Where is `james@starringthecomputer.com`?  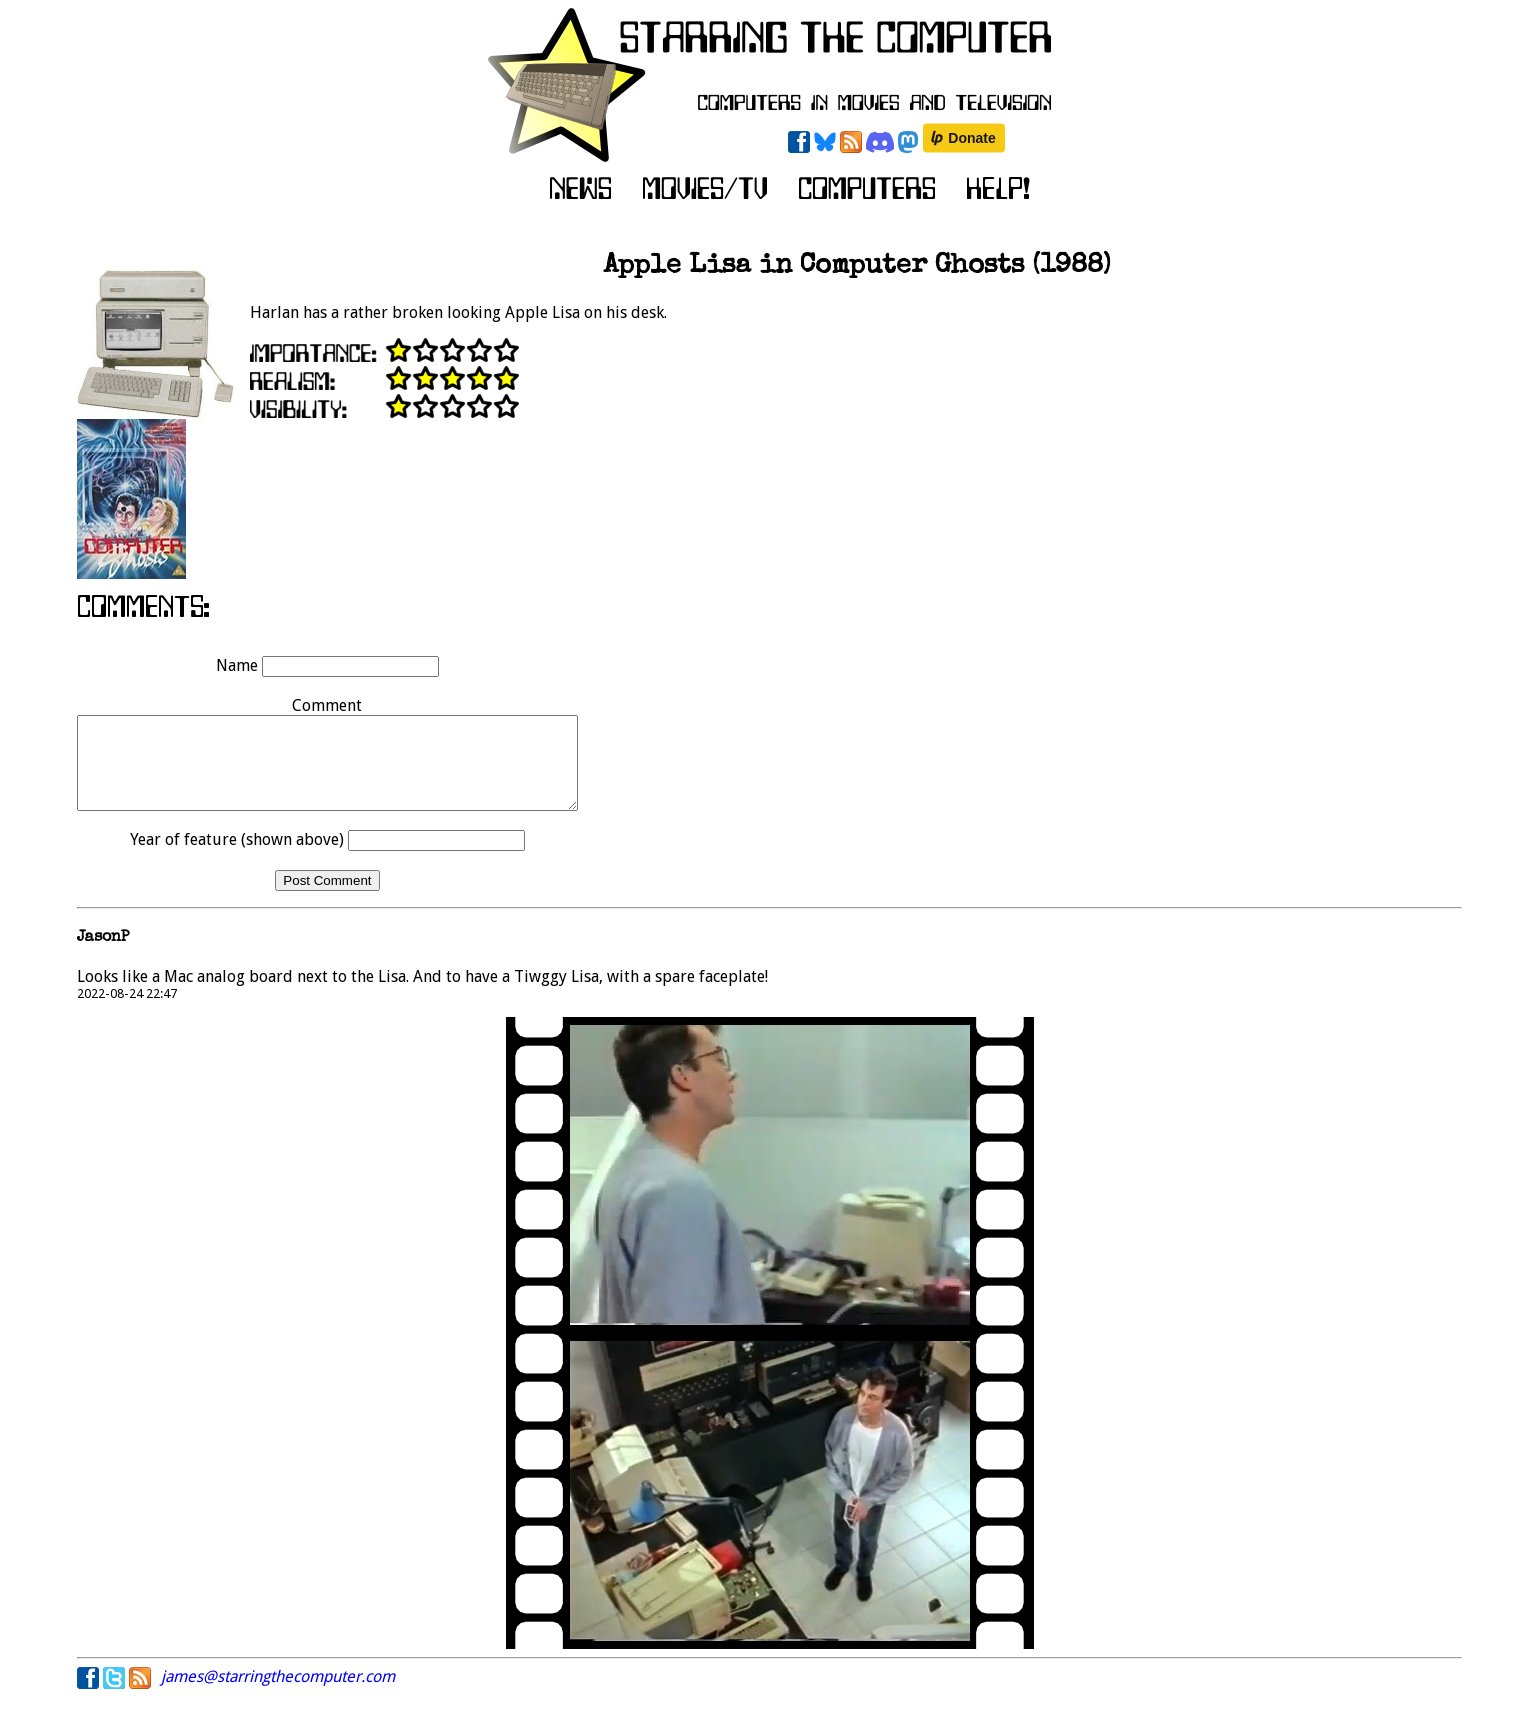 james@starringthecomputer.com is located at coordinates (278, 1694).